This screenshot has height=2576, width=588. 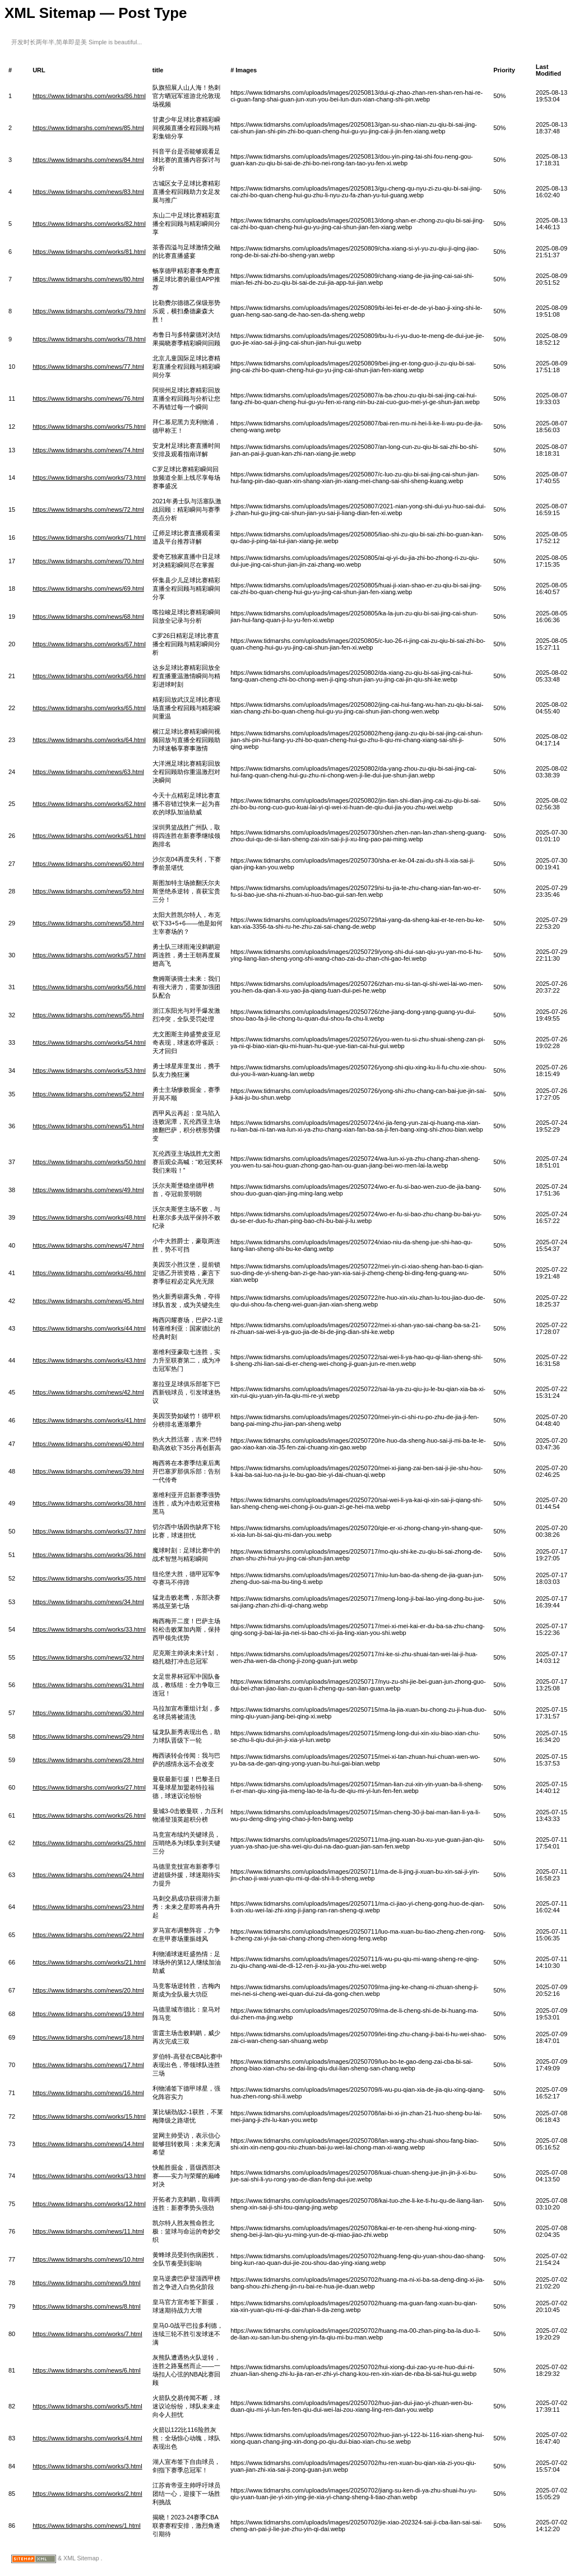 What do you see at coordinates (89, 1531) in the screenshot?
I see `https://www.tidmarshs.com/works/37.html` at bounding box center [89, 1531].